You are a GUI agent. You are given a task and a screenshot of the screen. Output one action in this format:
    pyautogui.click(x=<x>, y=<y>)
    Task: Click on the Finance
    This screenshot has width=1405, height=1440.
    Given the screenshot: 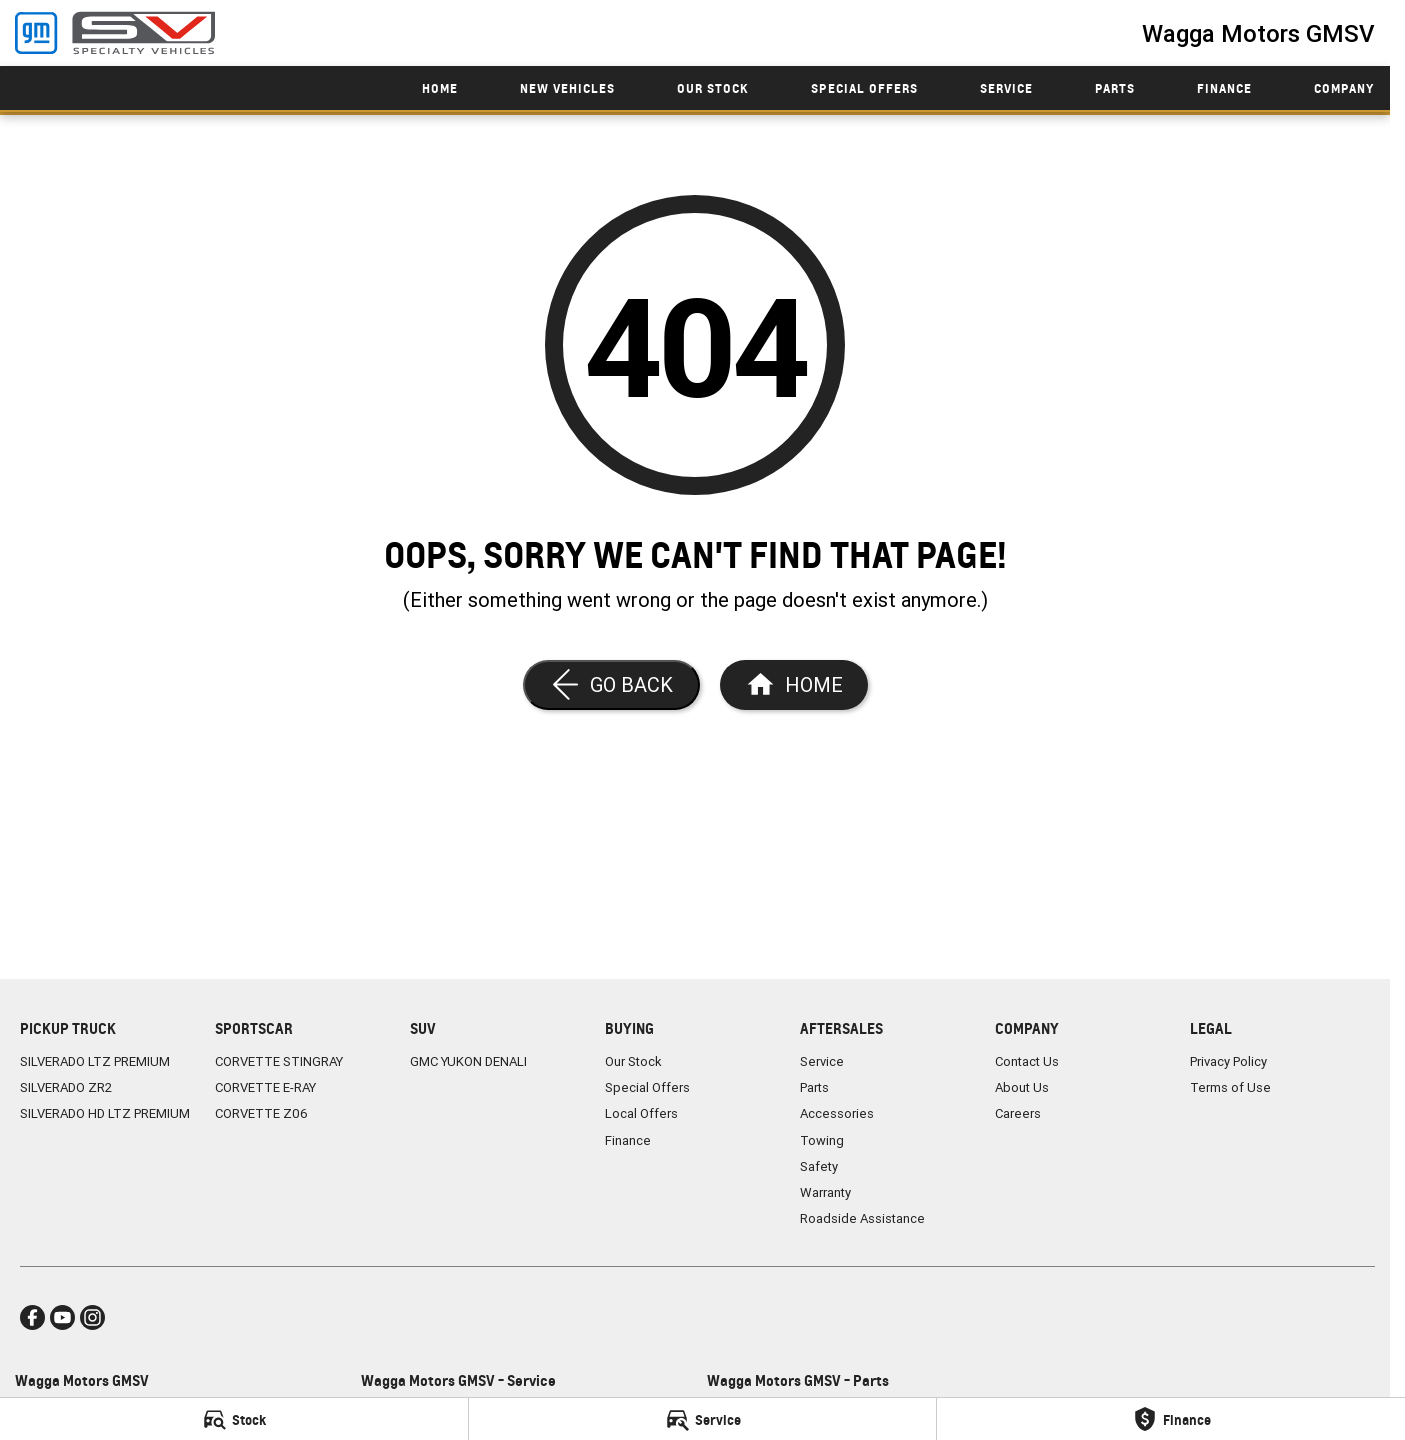 What is the action you would take?
    pyautogui.click(x=1224, y=88)
    